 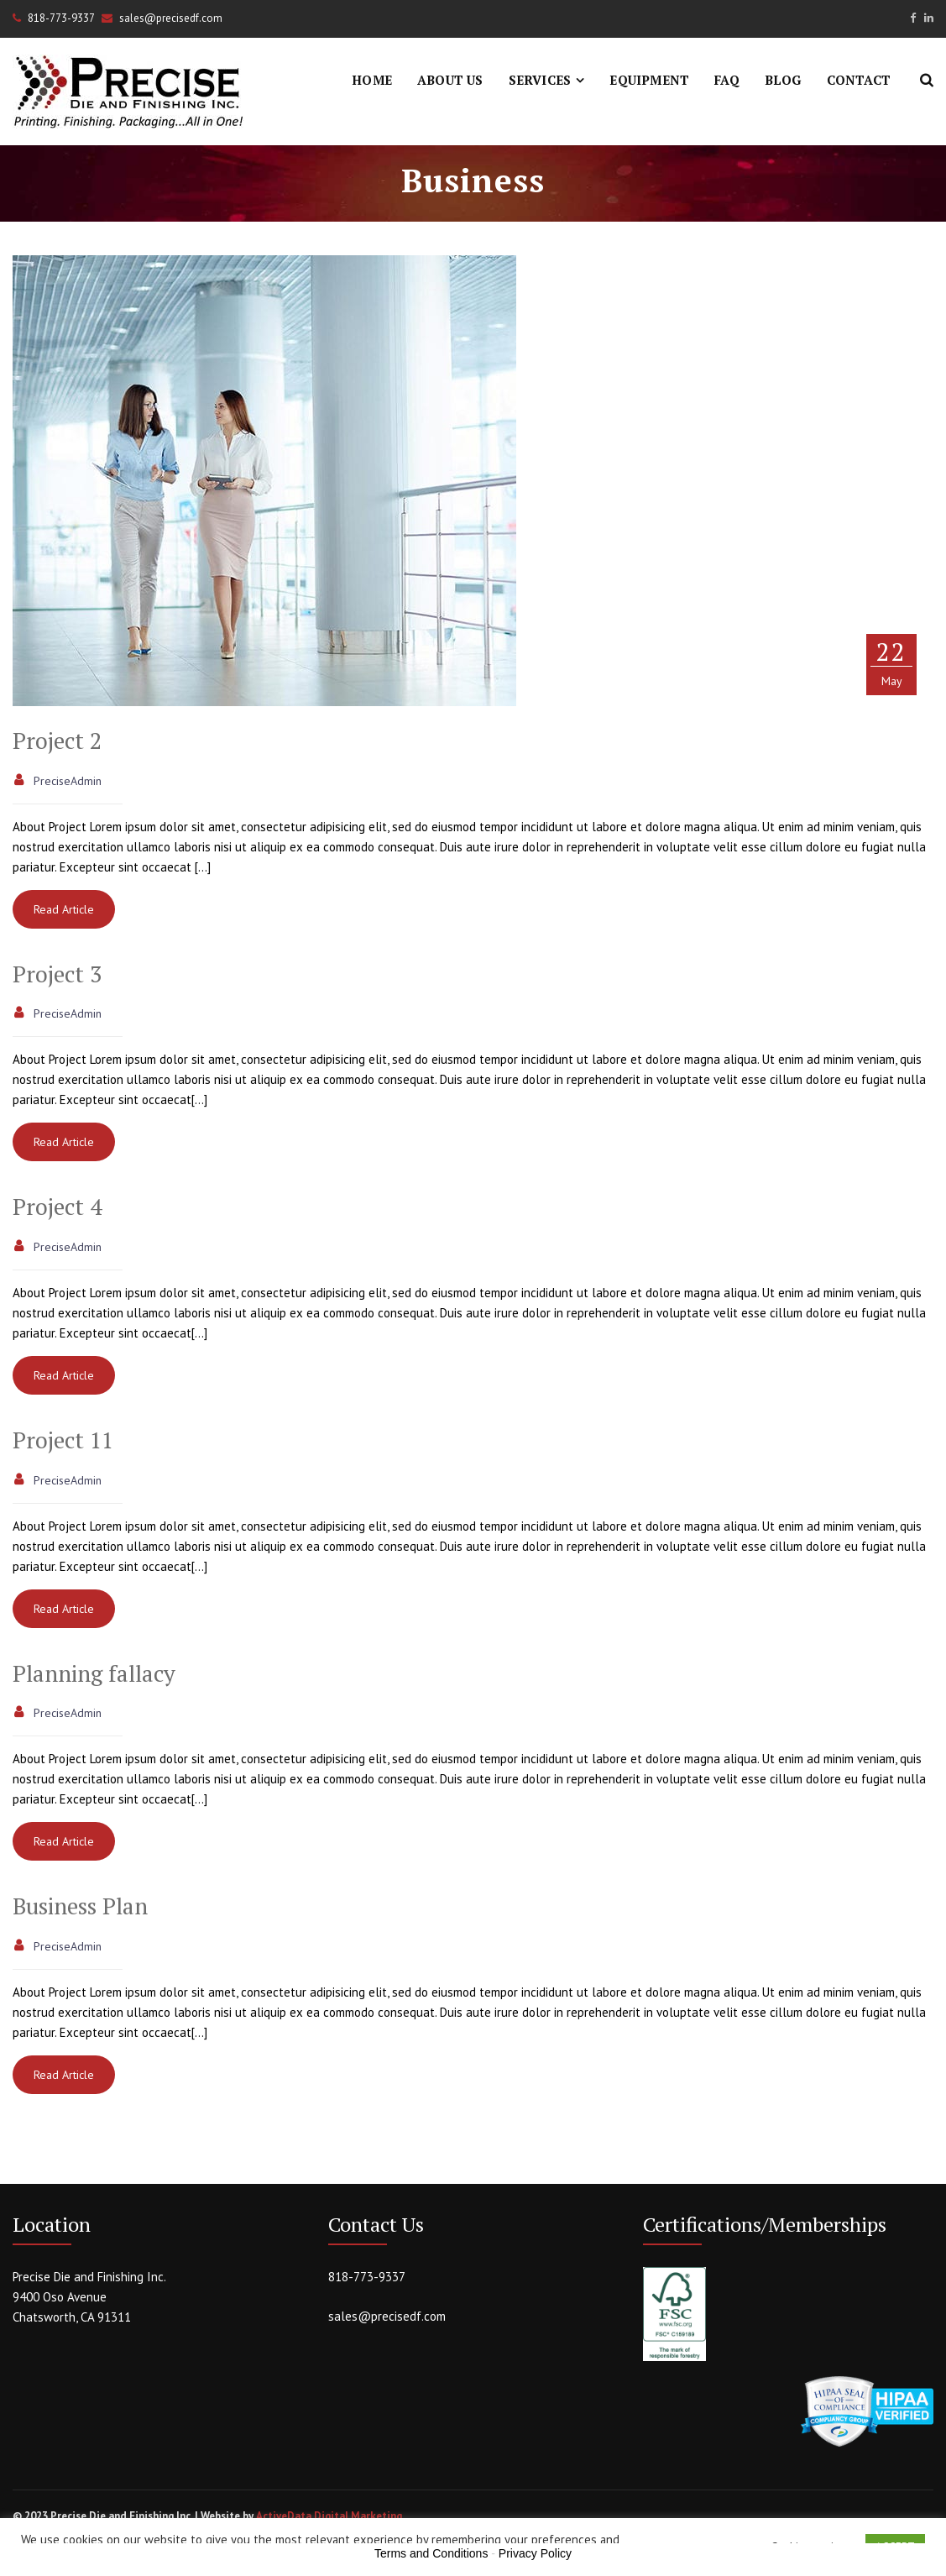 What do you see at coordinates (727, 79) in the screenshot?
I see `FAQ` at bounding box center [727, 79].